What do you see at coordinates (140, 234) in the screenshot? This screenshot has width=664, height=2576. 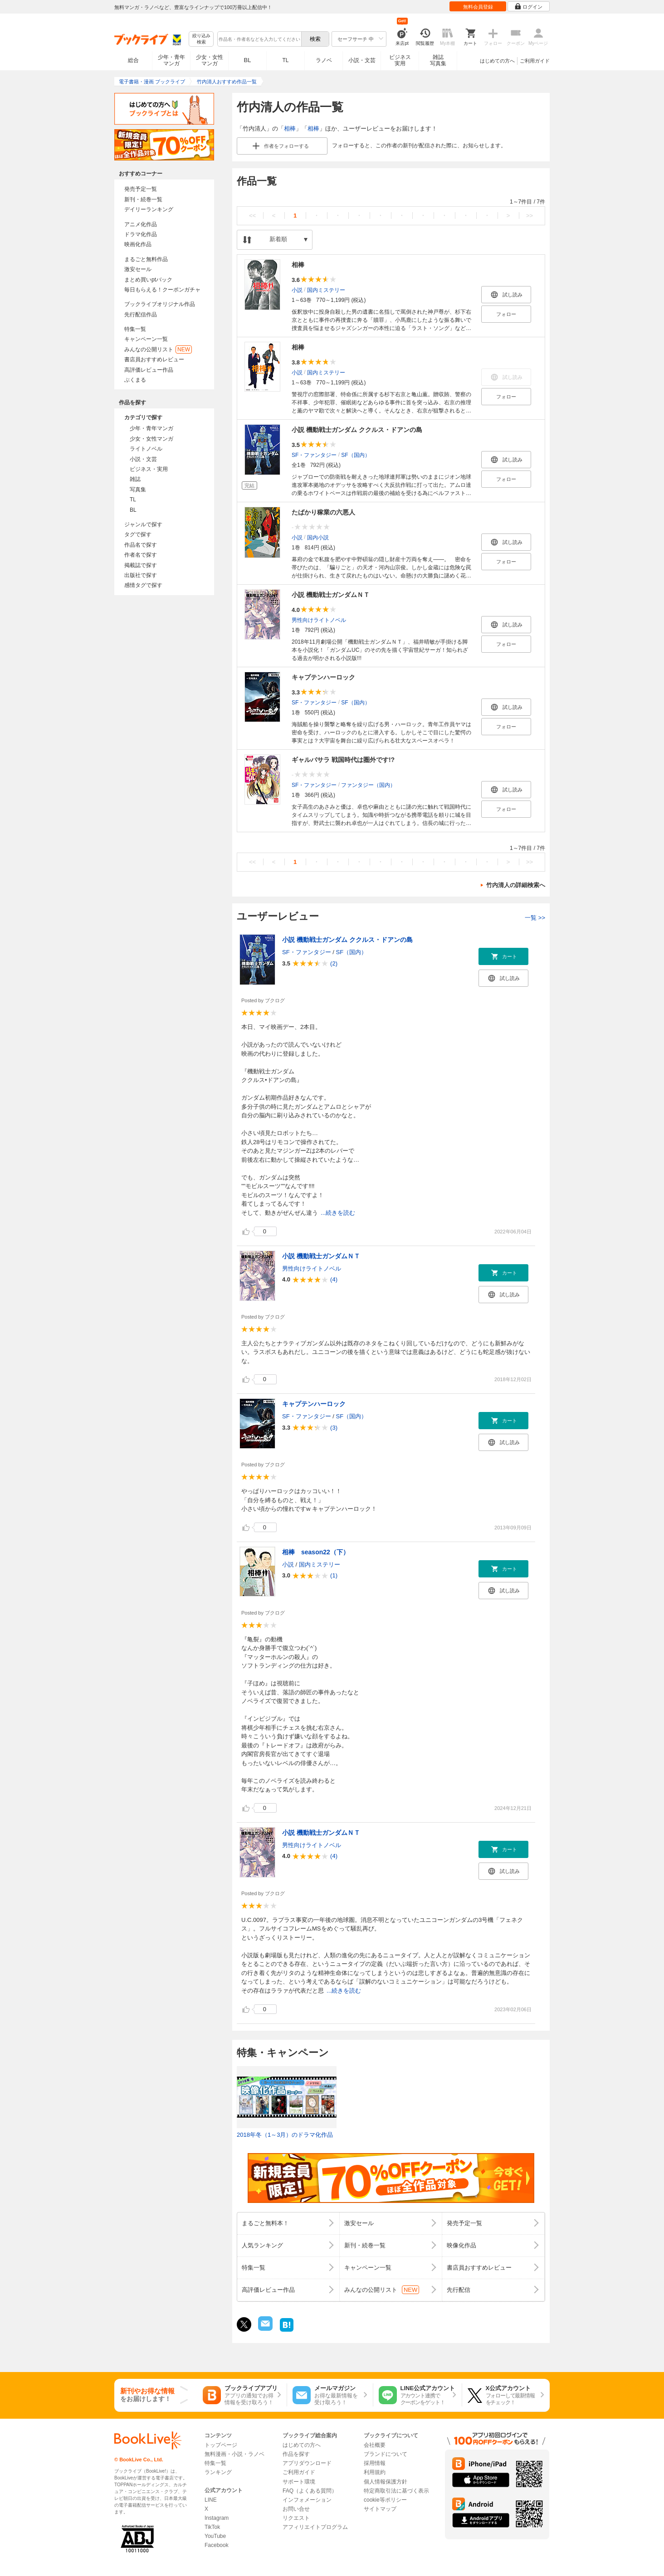 I see `ドラマ化作品` at bounding box center [140, 234].